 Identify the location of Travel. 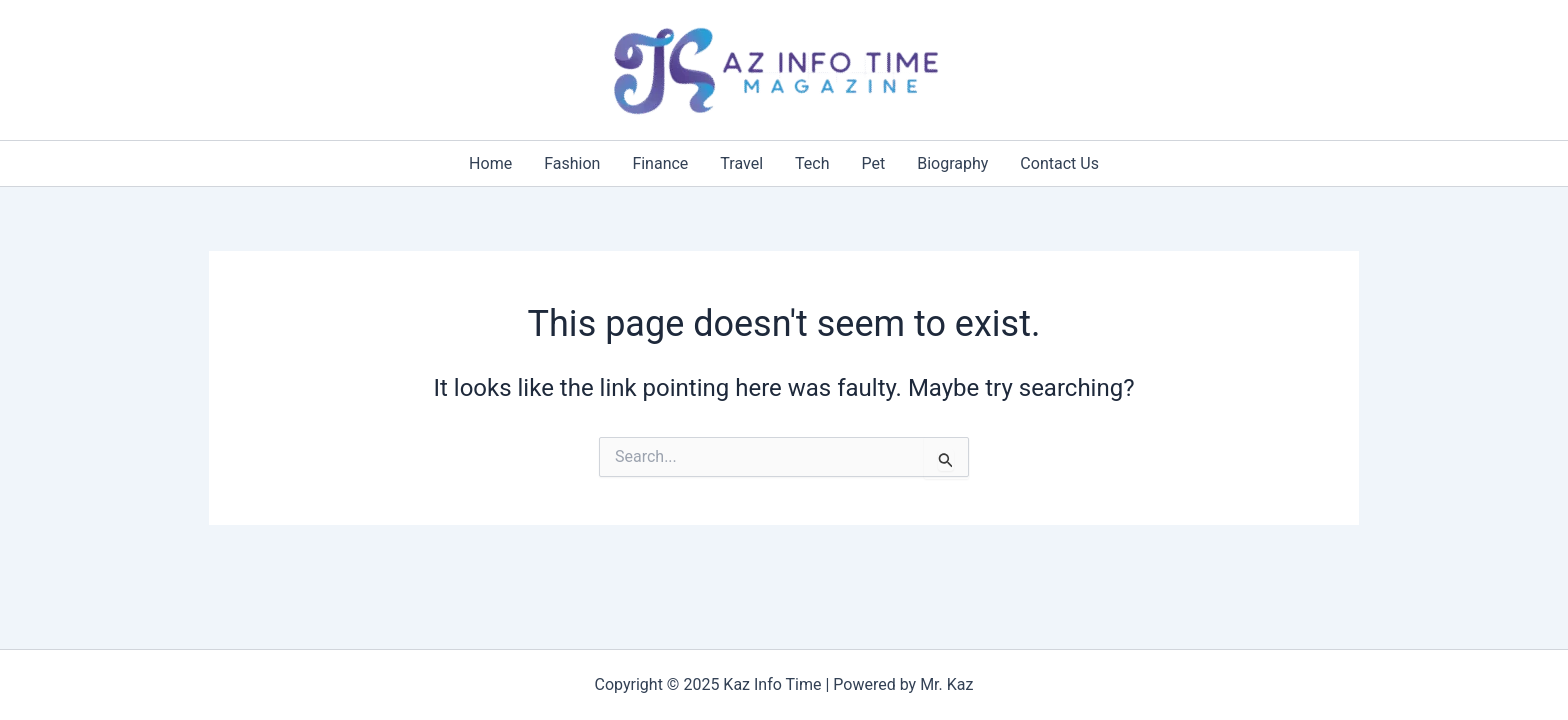
(741, 163).